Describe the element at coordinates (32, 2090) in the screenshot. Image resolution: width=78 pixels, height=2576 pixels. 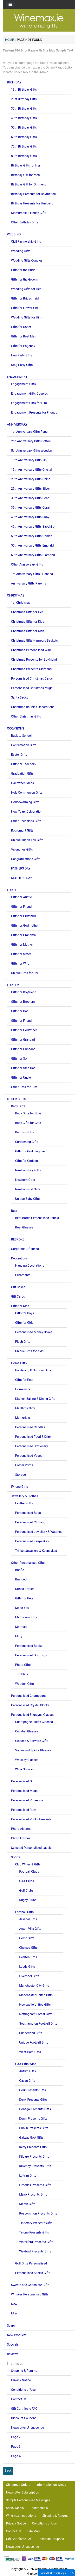
I see `Cork Presents Gifts` at that location.